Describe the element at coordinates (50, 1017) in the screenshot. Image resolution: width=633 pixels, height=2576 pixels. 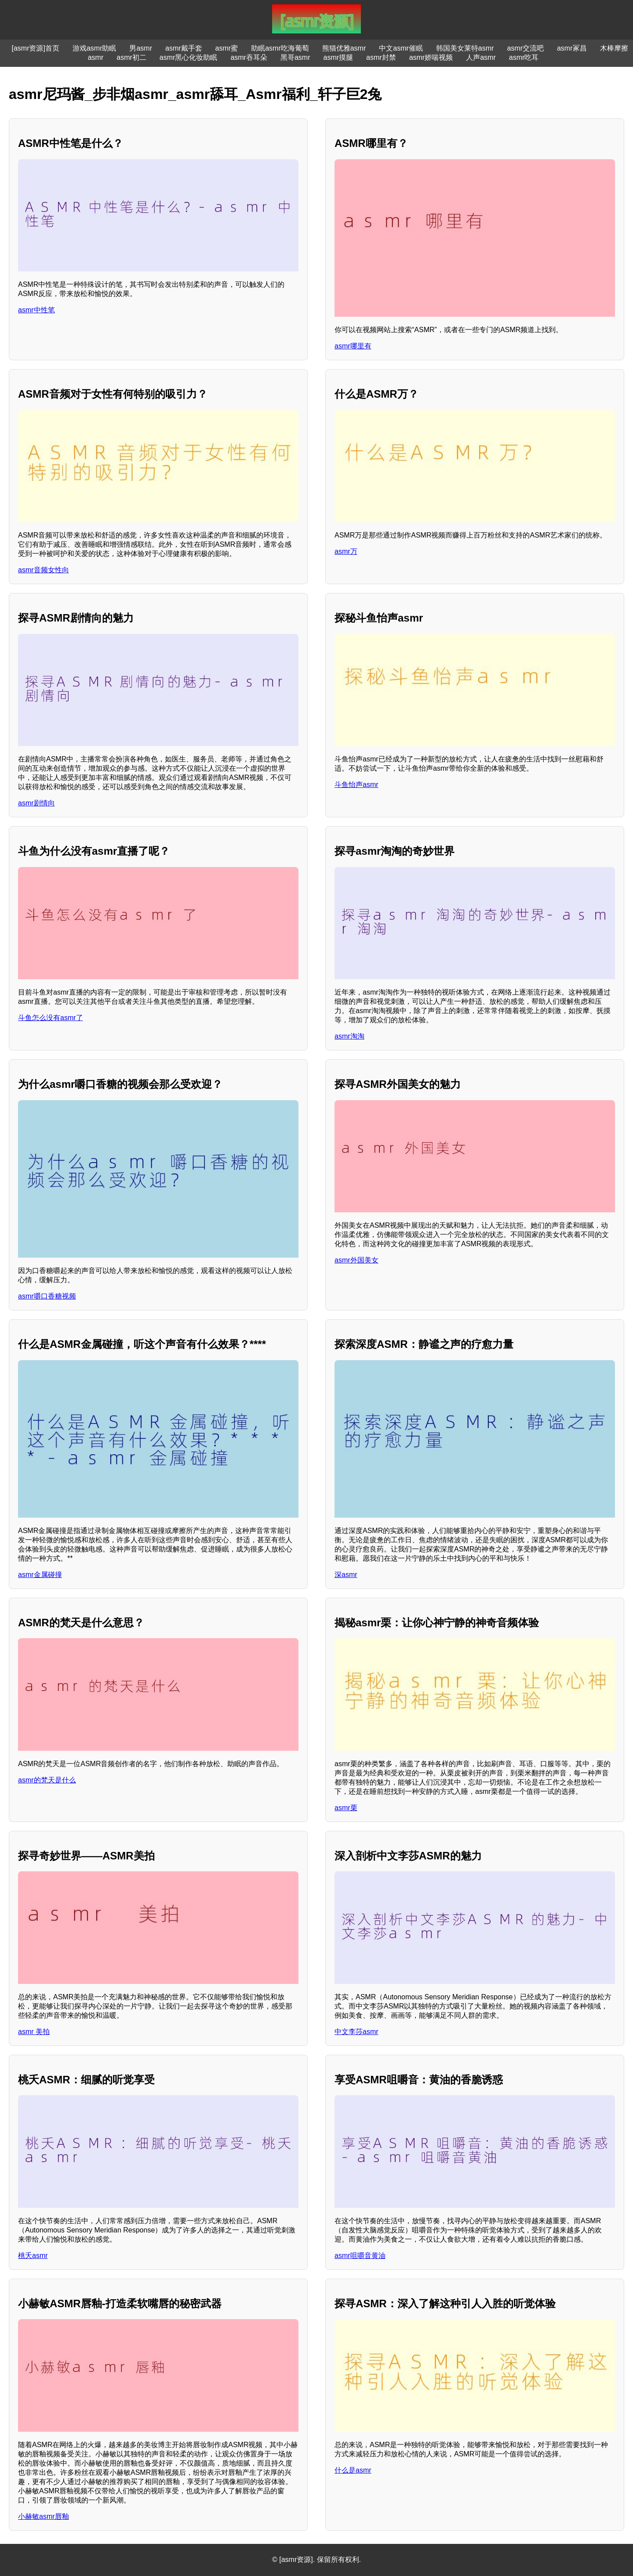
I see `斗鱼怎么没有asmr了` at that location.